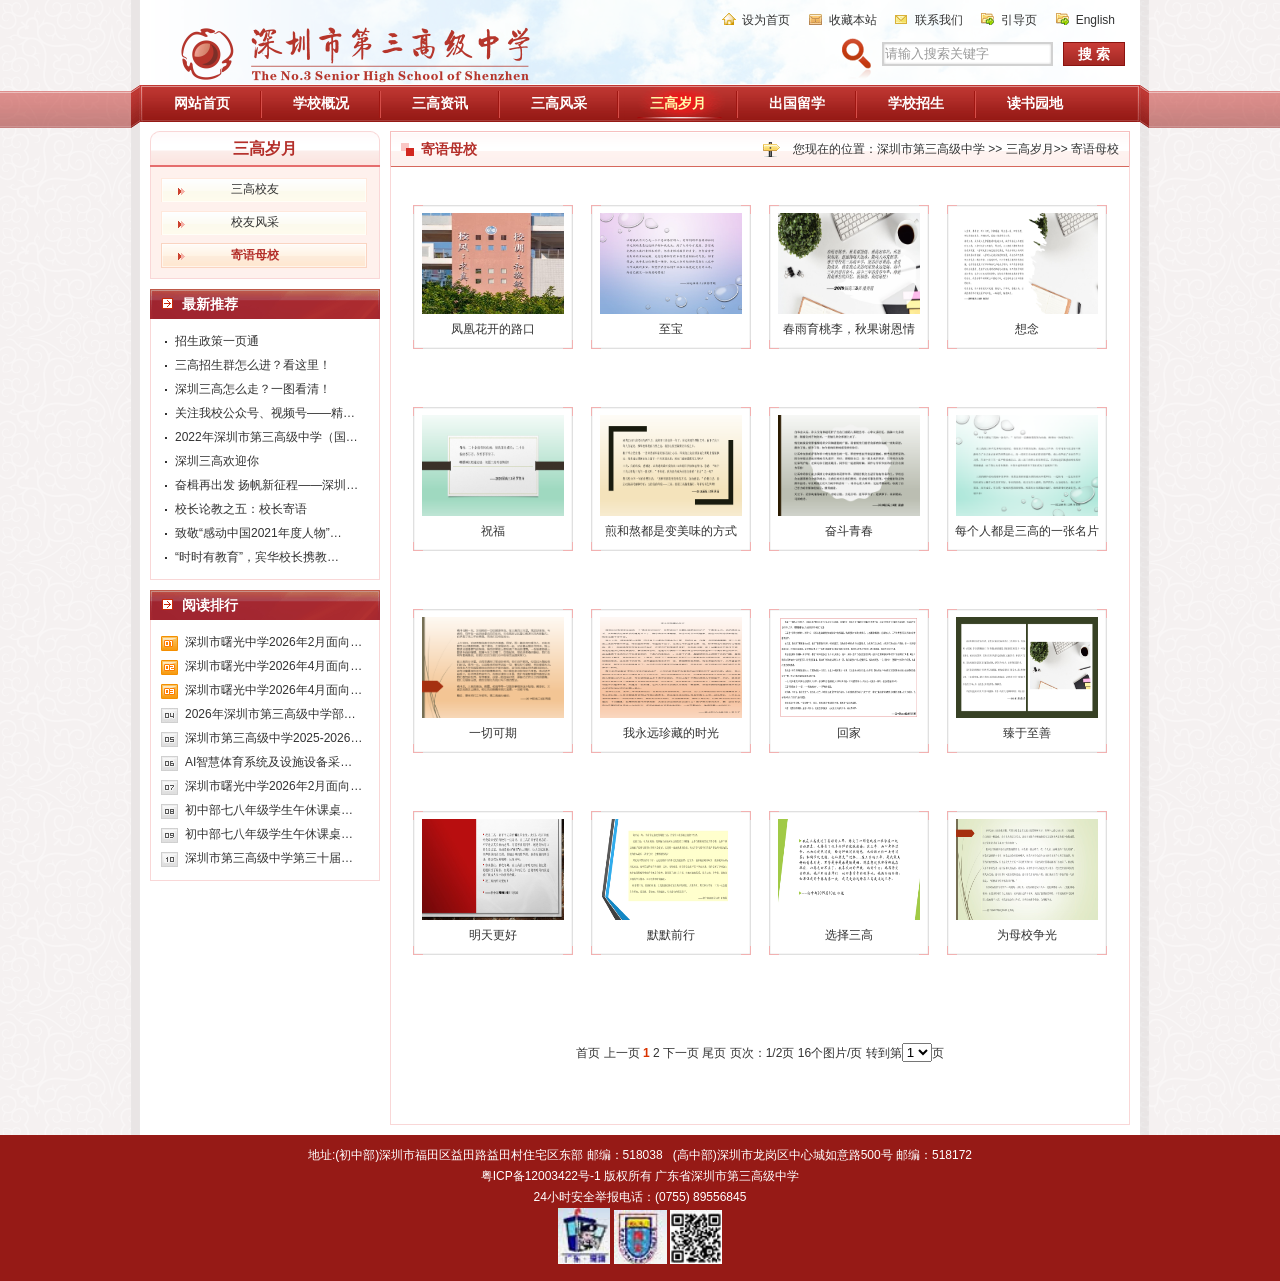 The image size is (1280, 1281). I want to click on 奋楫再出发 扬帆新征程——深圳…, so click(266, 485).